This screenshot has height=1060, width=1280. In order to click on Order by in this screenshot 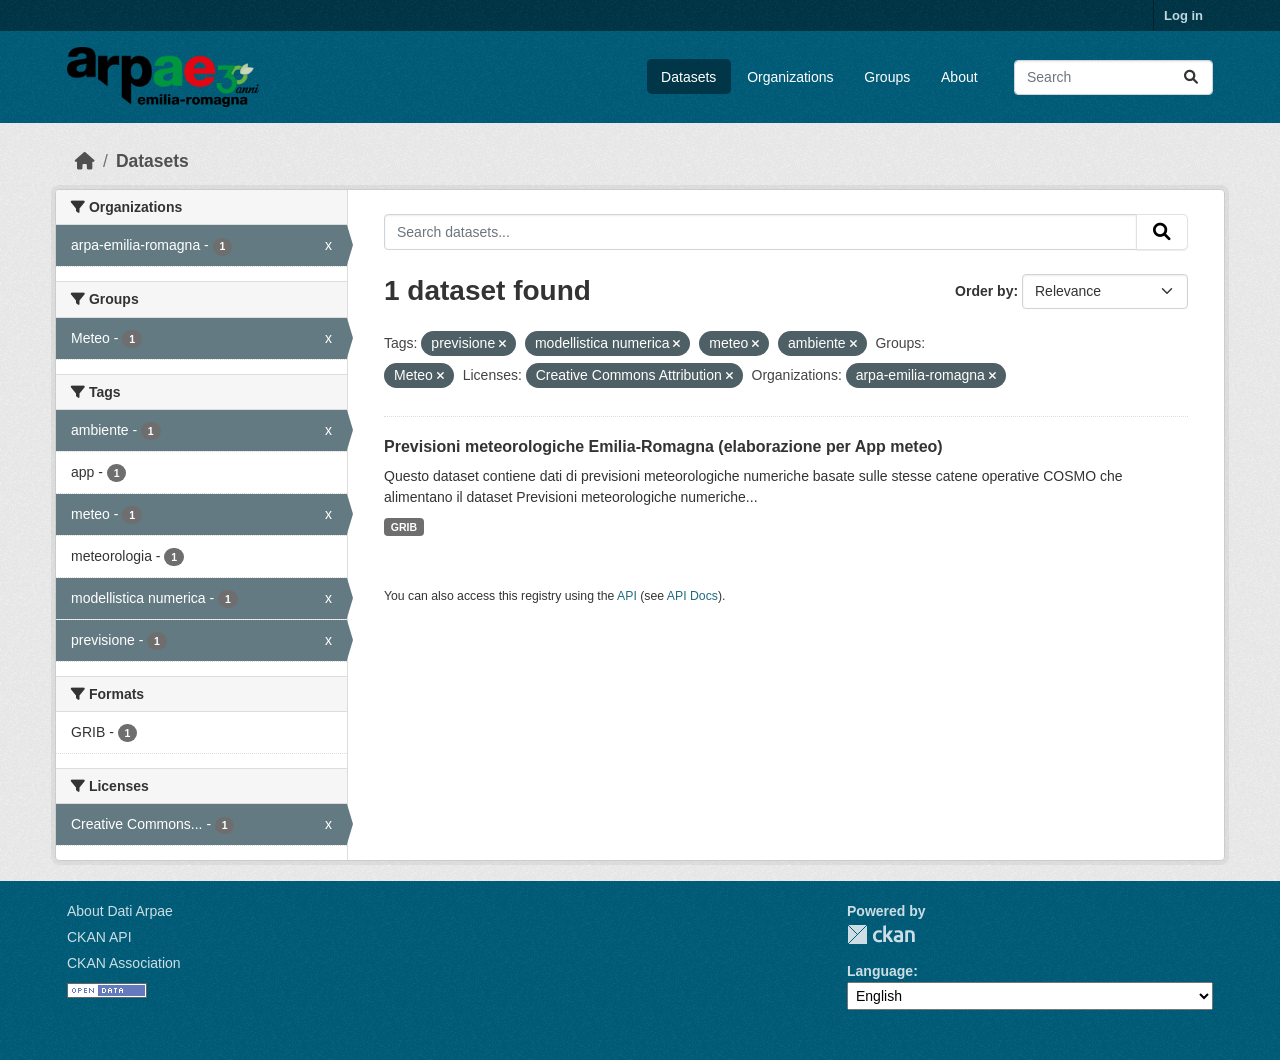, I will do `click(984, 291)`.